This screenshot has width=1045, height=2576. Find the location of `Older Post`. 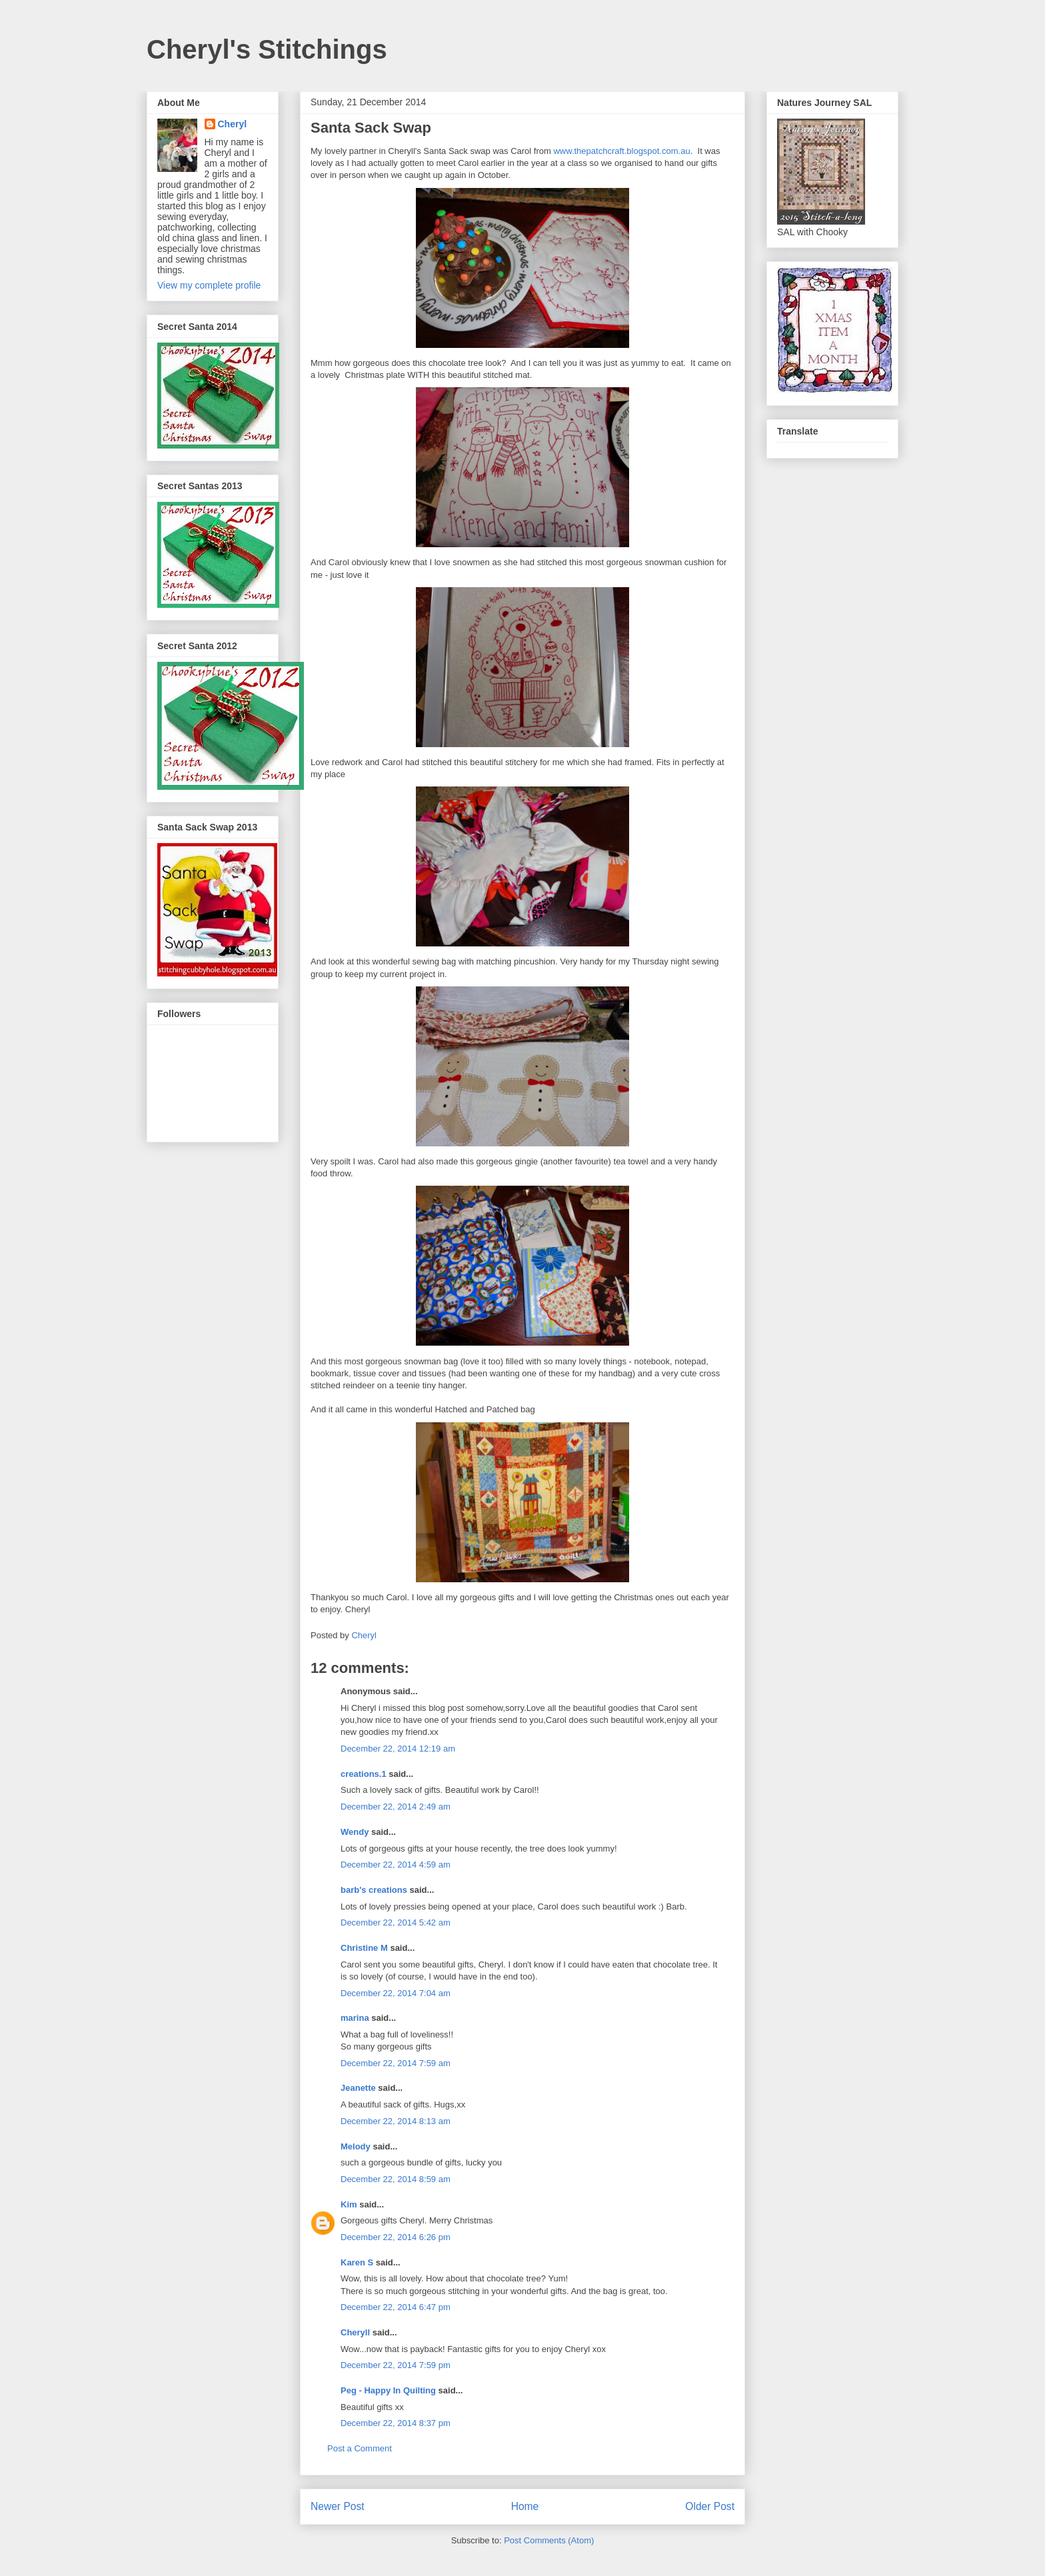

Older Post is located at coordinates (709, 2506).